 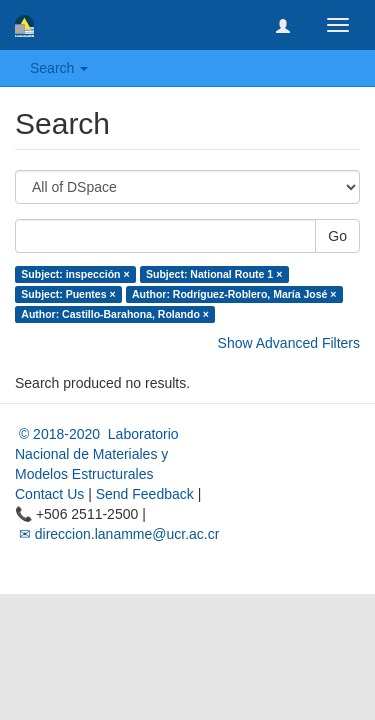 What do you see at coordinates (68, 294) in the screenshot?
I see `Subject: Puentes ×` at bounding box center [68, 294].